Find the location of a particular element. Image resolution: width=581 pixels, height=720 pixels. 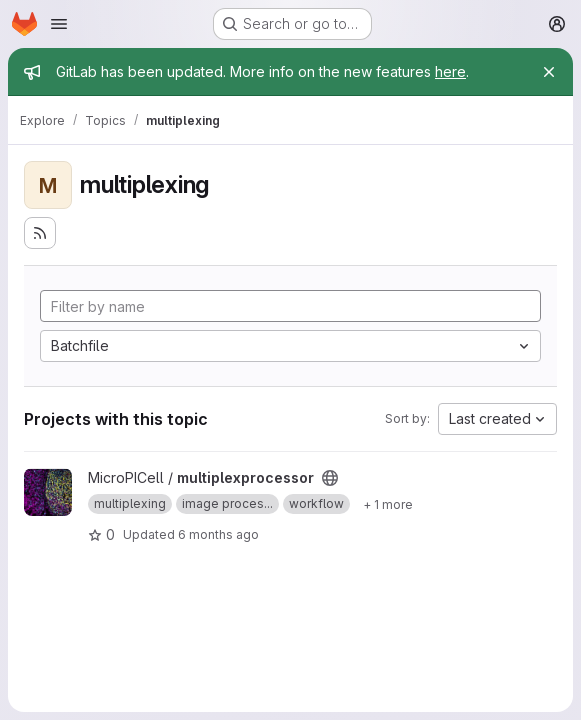

[Subscribe to the new projects feed] is located at coordinates (40, 233).